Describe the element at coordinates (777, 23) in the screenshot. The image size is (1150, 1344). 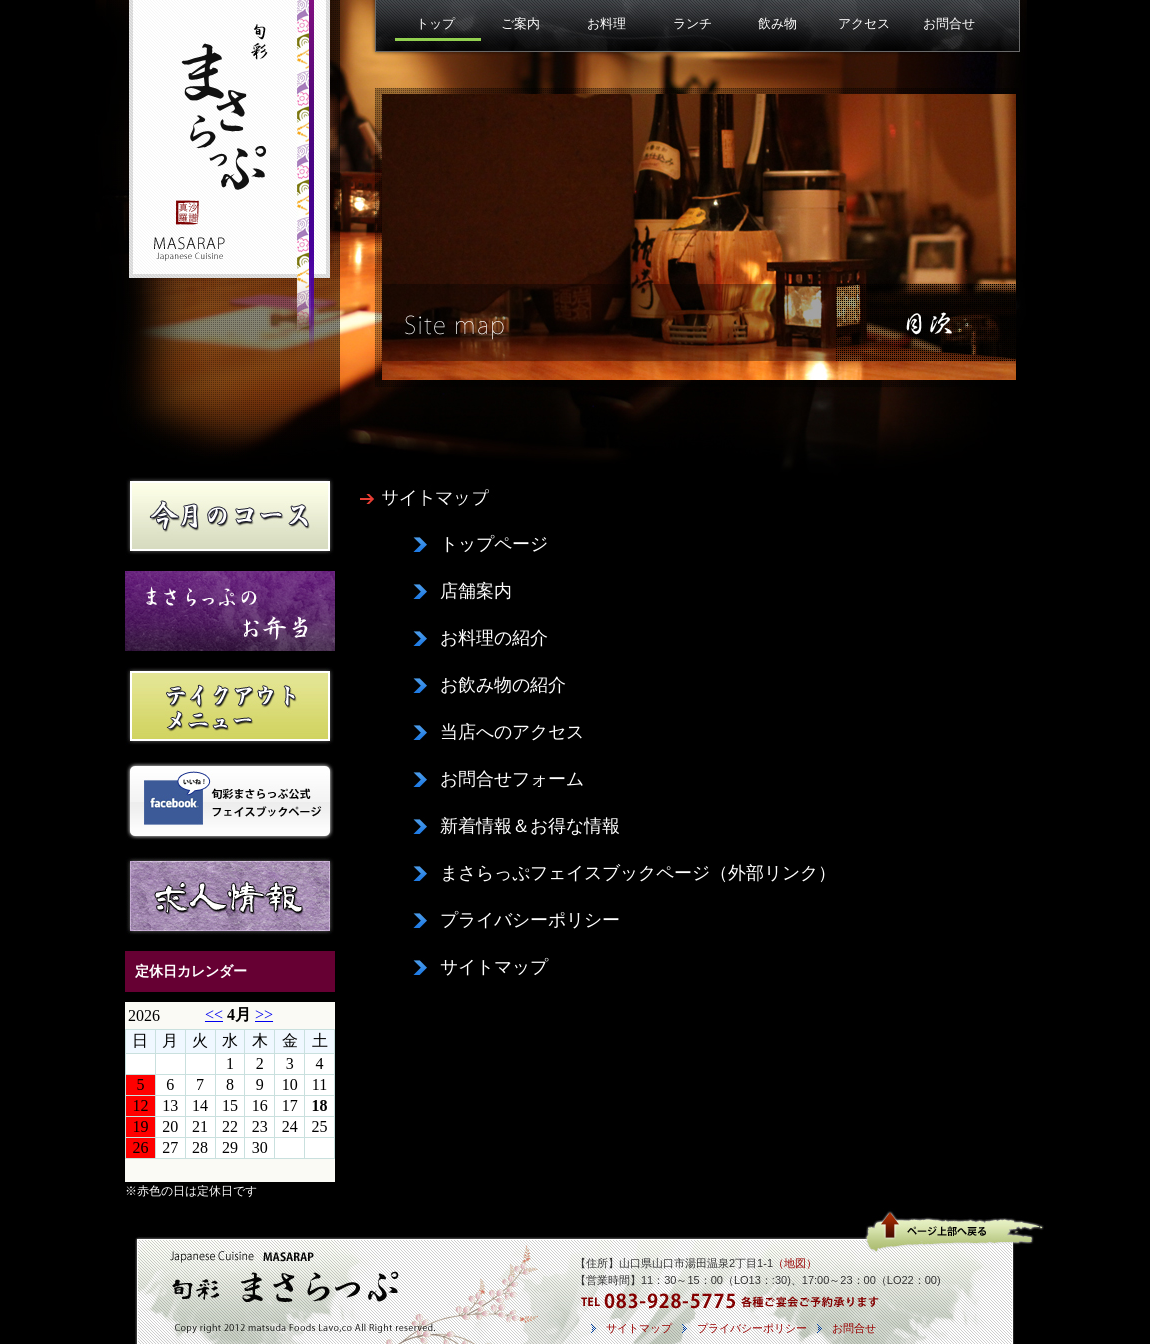
I see `飲み物` at that location.